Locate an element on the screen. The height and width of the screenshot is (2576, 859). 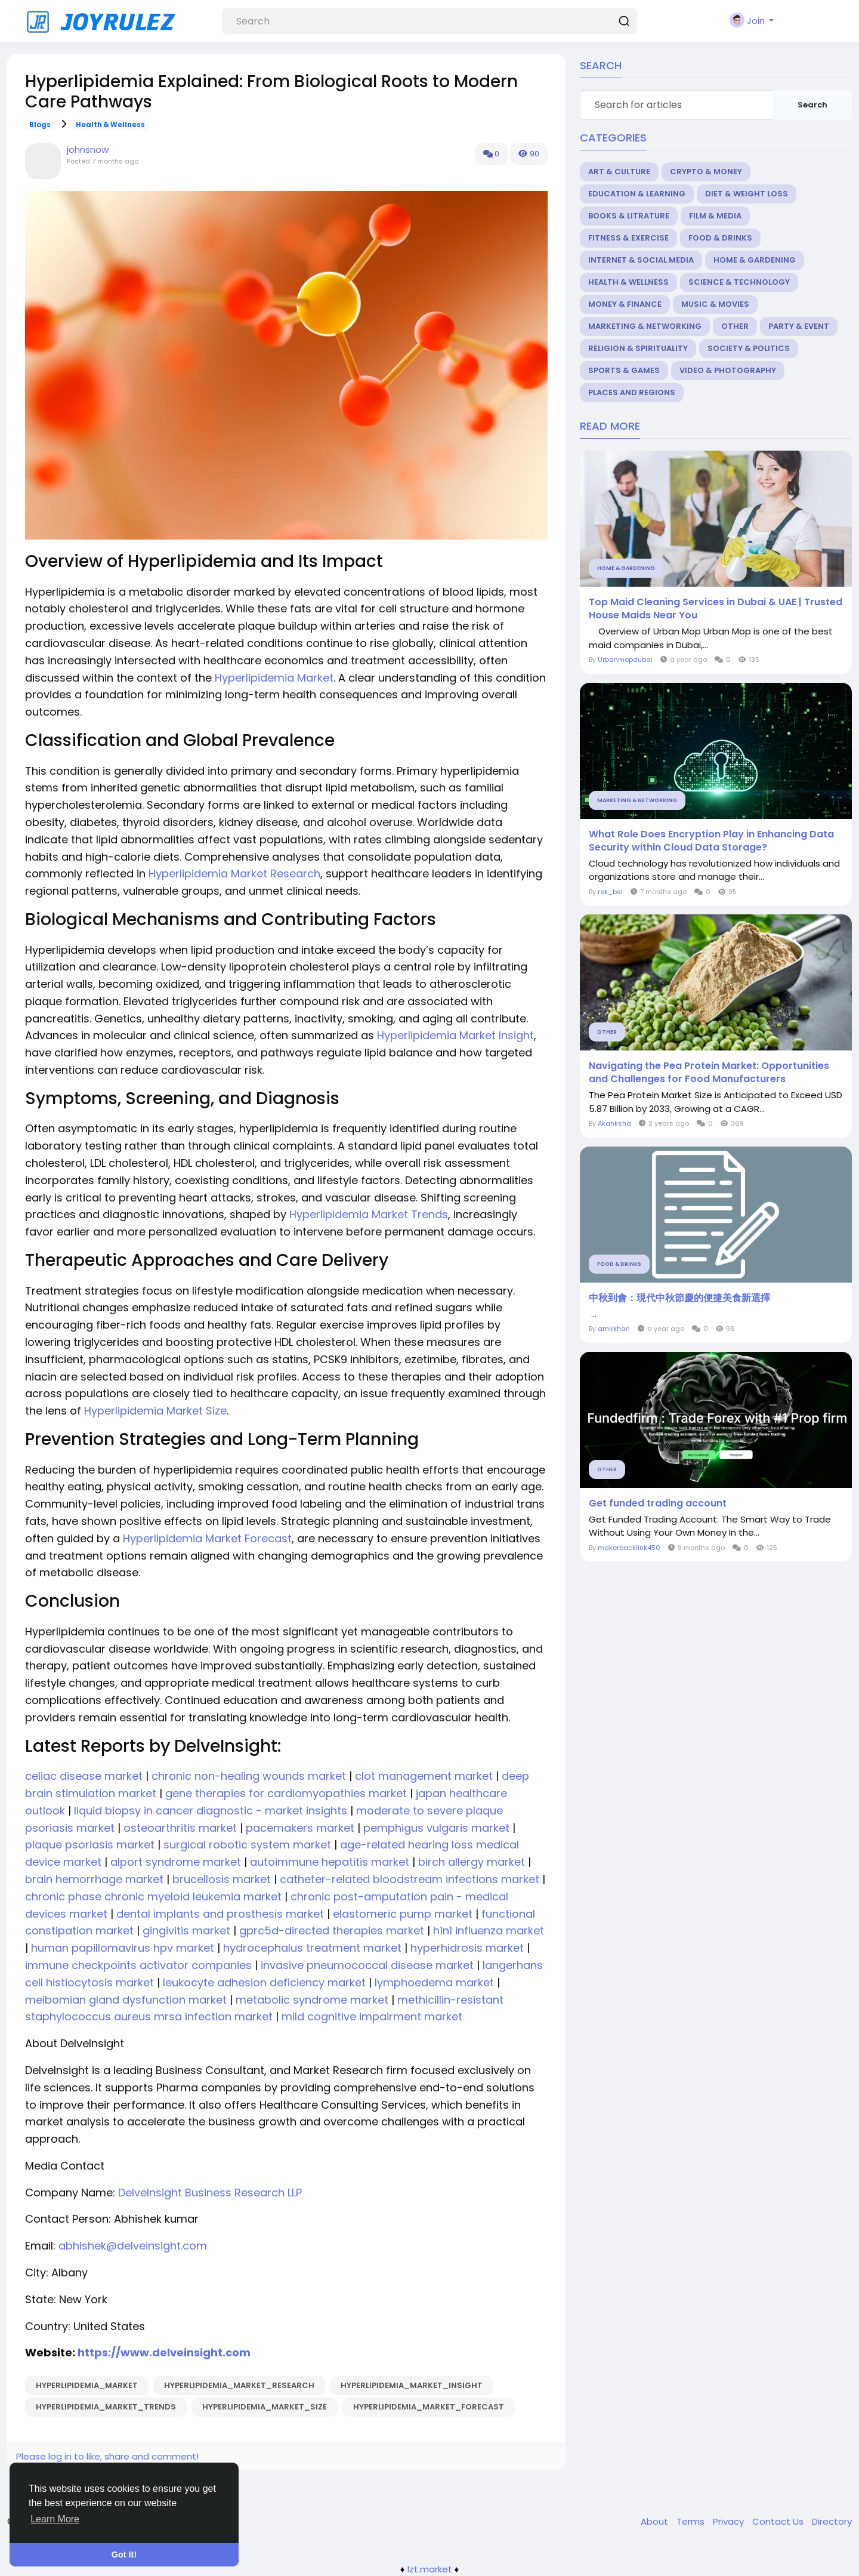
中秋到會：現代中秋節慶的便捷美食新選擇 is located at coordinates (679, 1298).